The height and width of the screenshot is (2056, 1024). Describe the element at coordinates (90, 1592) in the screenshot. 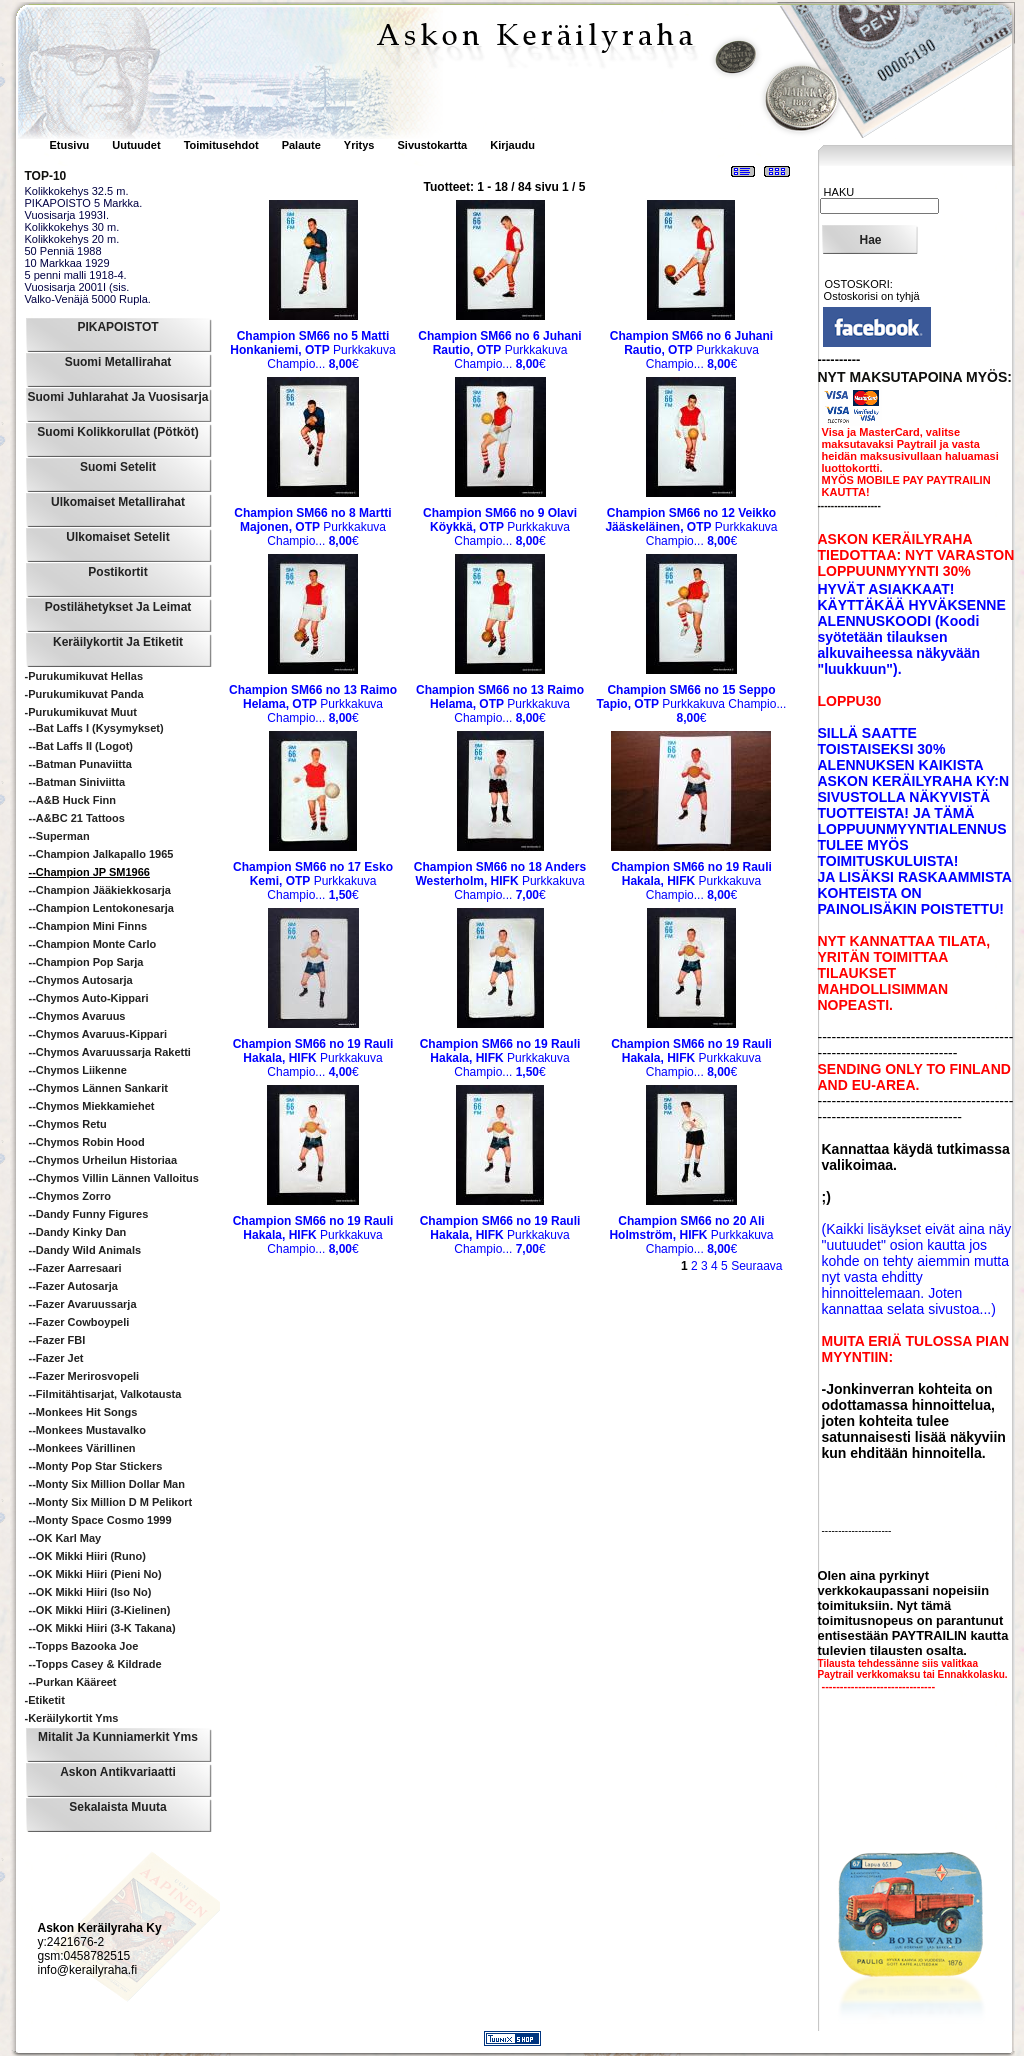

I see `--OK Mikki Hiiri (iso no)` at that location.